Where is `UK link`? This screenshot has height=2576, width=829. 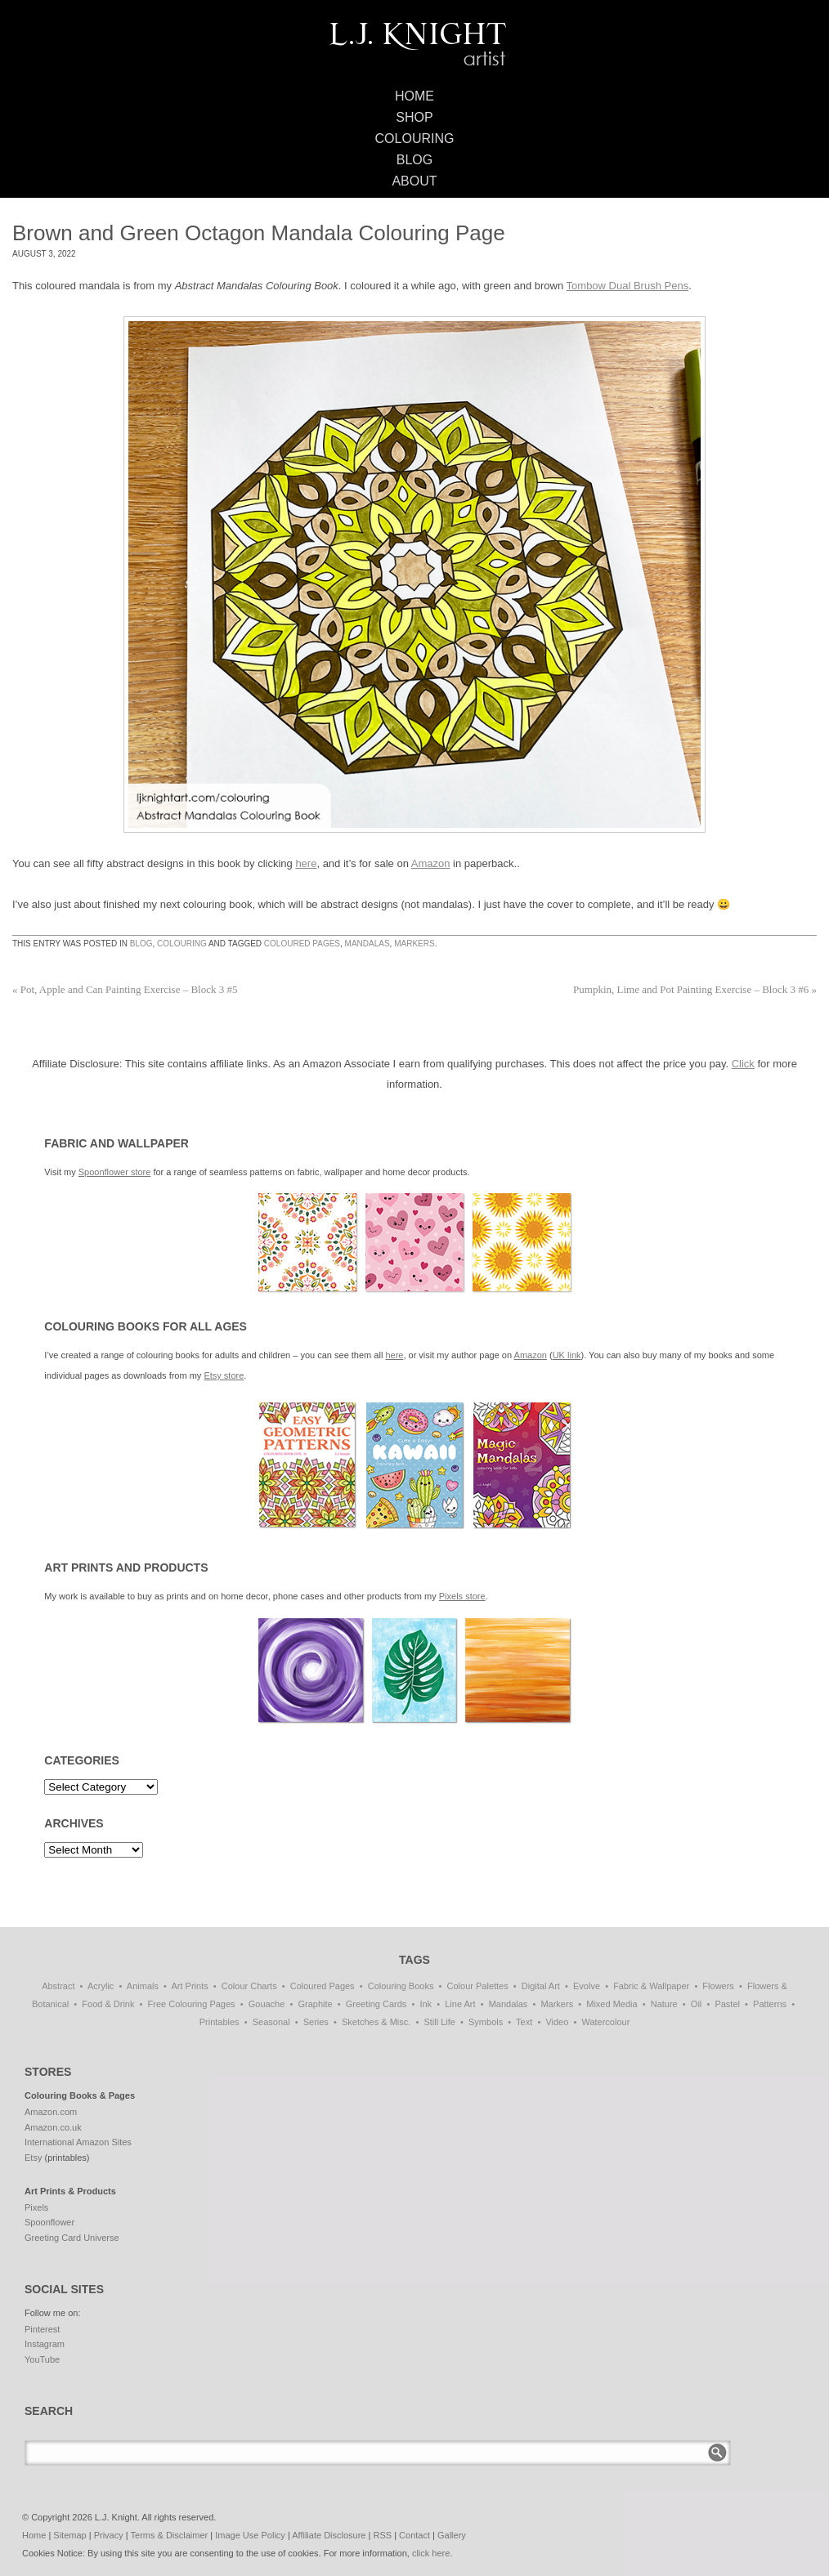
UK link is located at coordinates (567, 1355).